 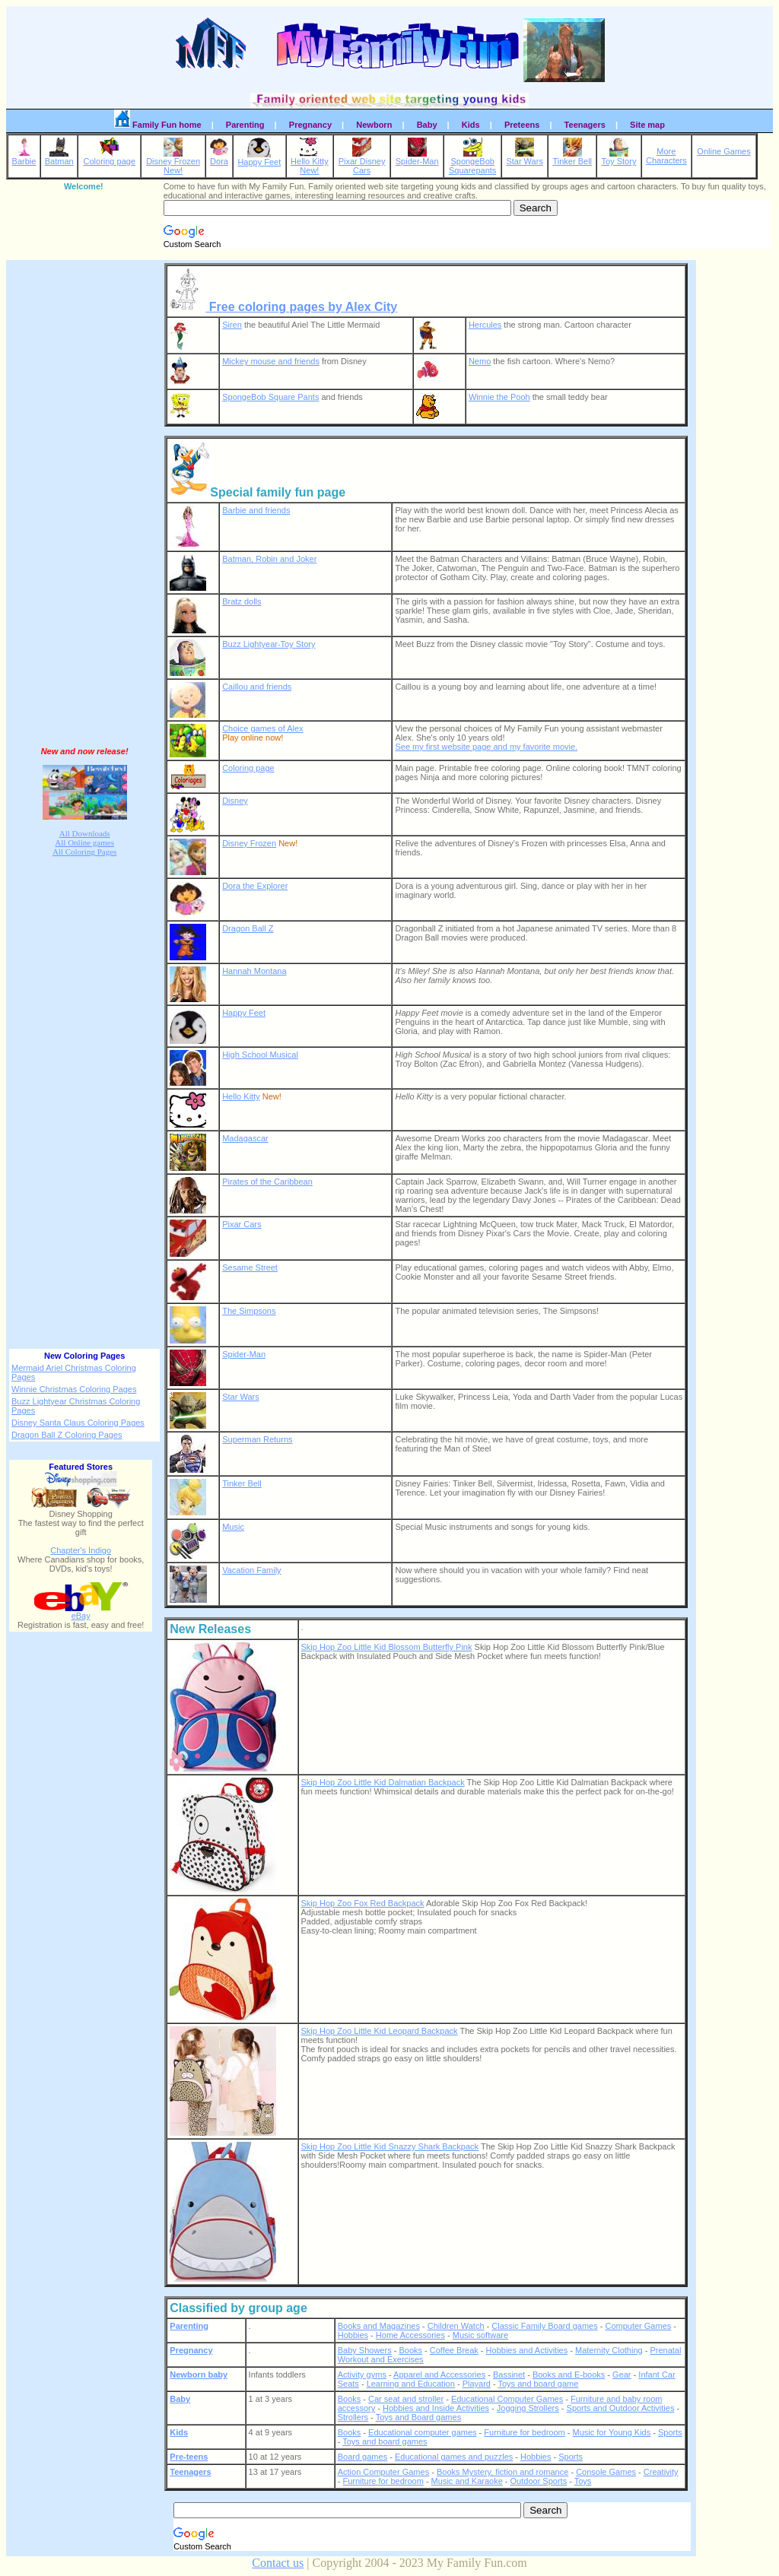 What do you see at coordinates (255, 885) in the screenshot?
I see `Dora the Explorer` at bounding box center [255, 885].